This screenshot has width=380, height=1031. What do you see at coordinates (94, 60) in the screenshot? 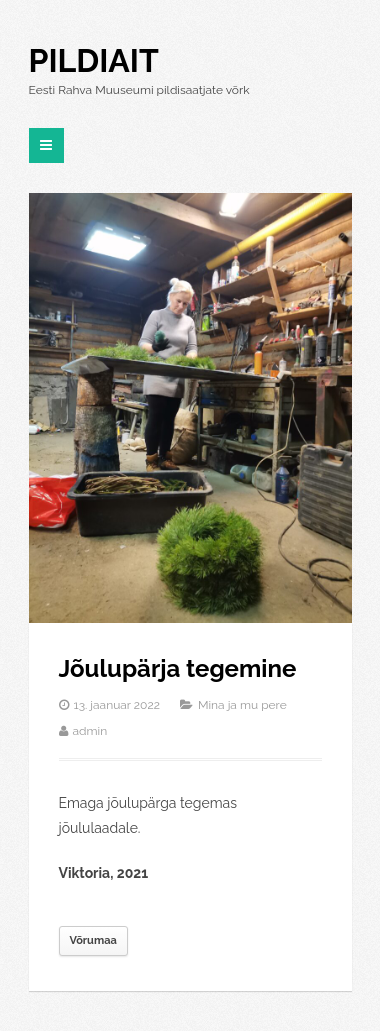
I see `Pildiait` at bounding box center [94, 60].